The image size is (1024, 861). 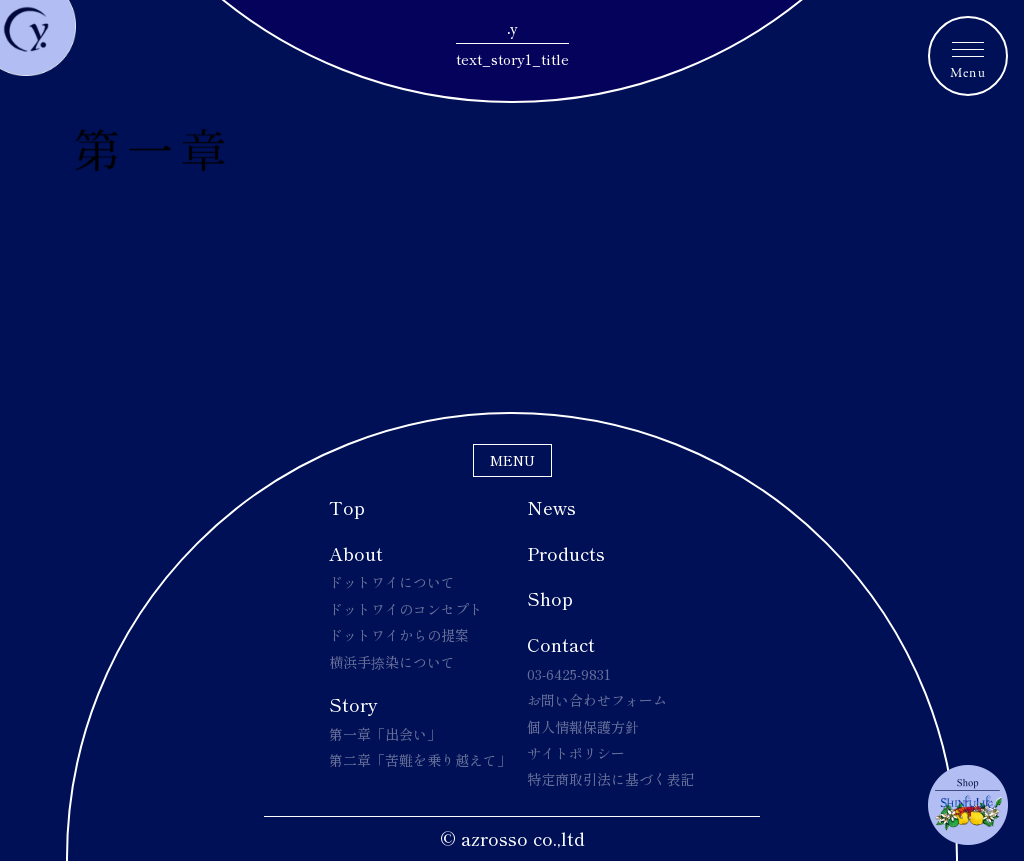 I want to click on 個人情報保護方針, so click(x=583, y=727).